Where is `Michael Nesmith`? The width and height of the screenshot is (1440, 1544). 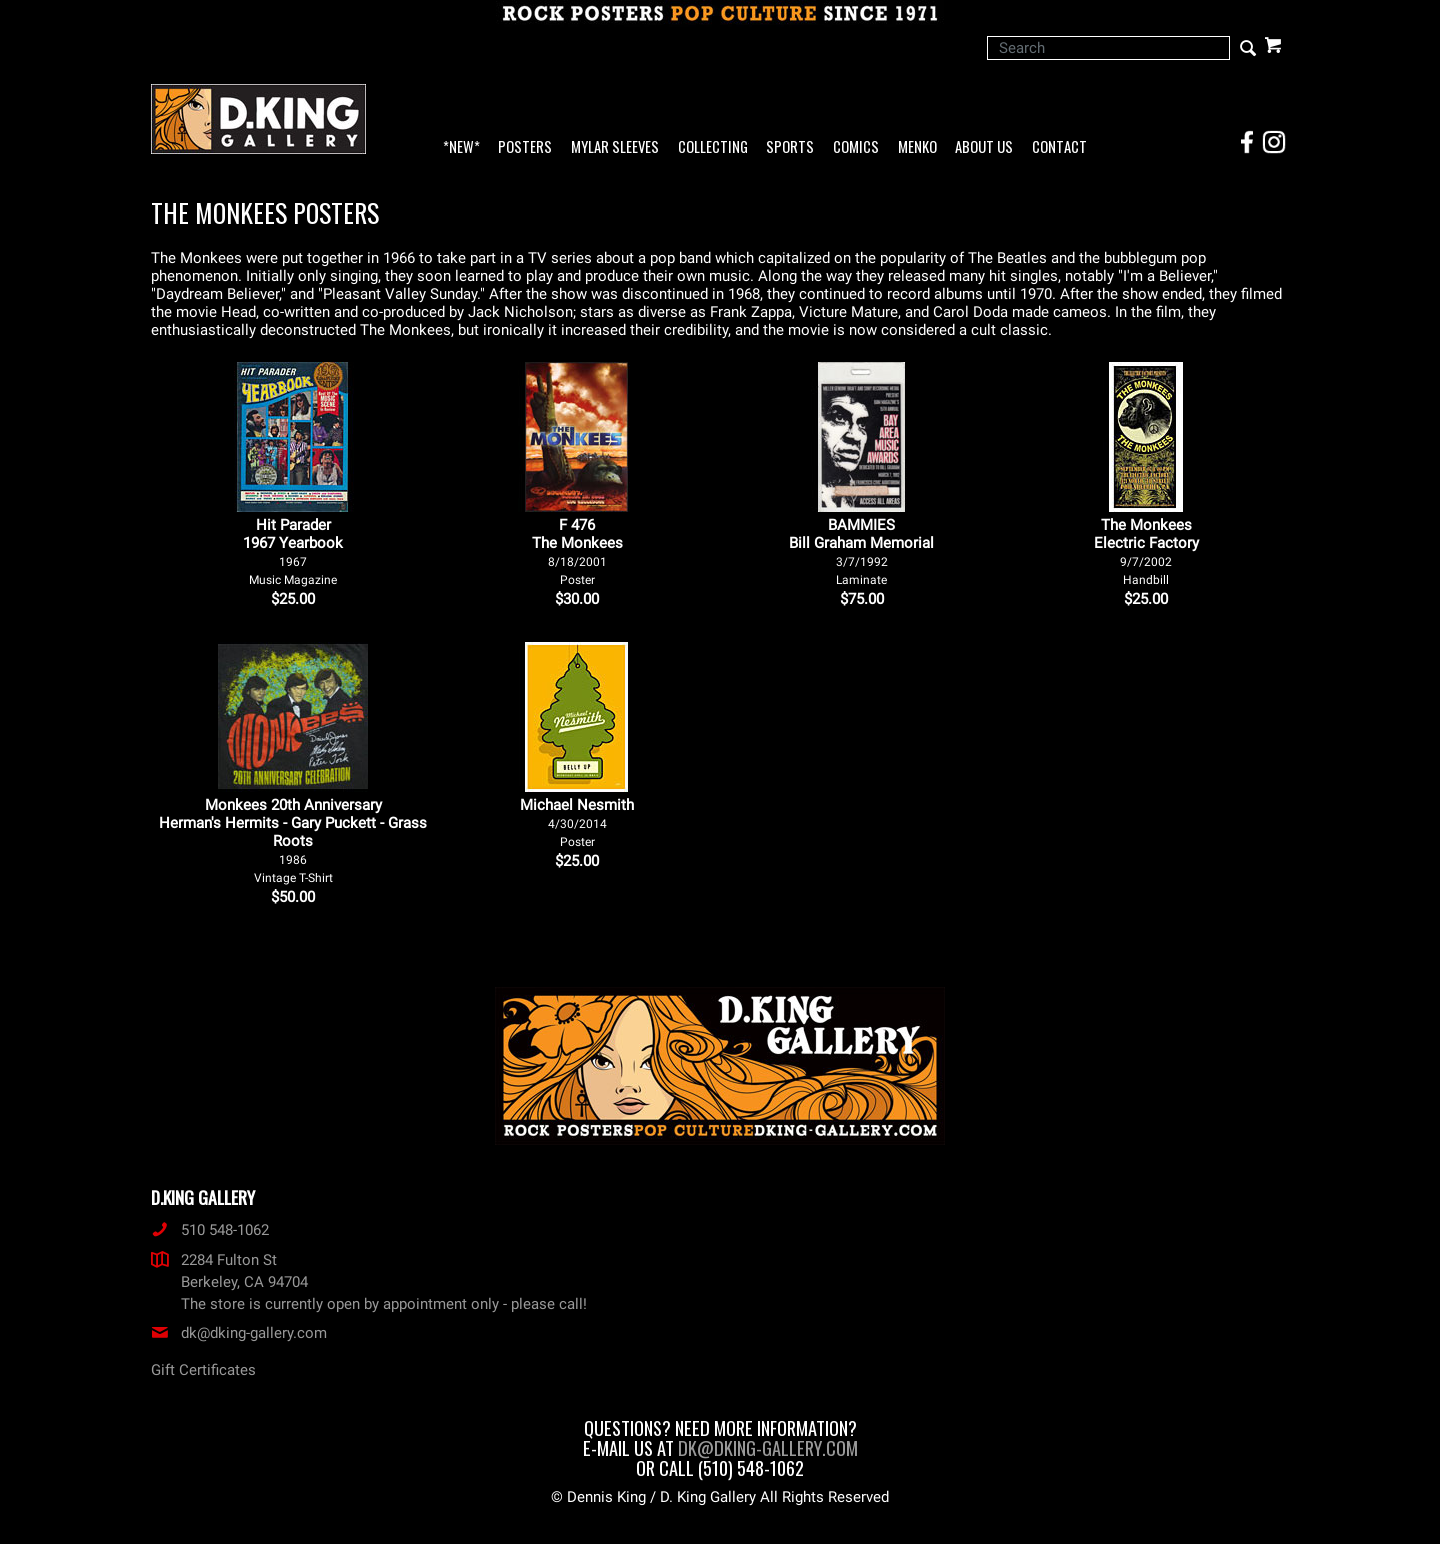
Michael Nesmith is located at coordinates (577, 822).